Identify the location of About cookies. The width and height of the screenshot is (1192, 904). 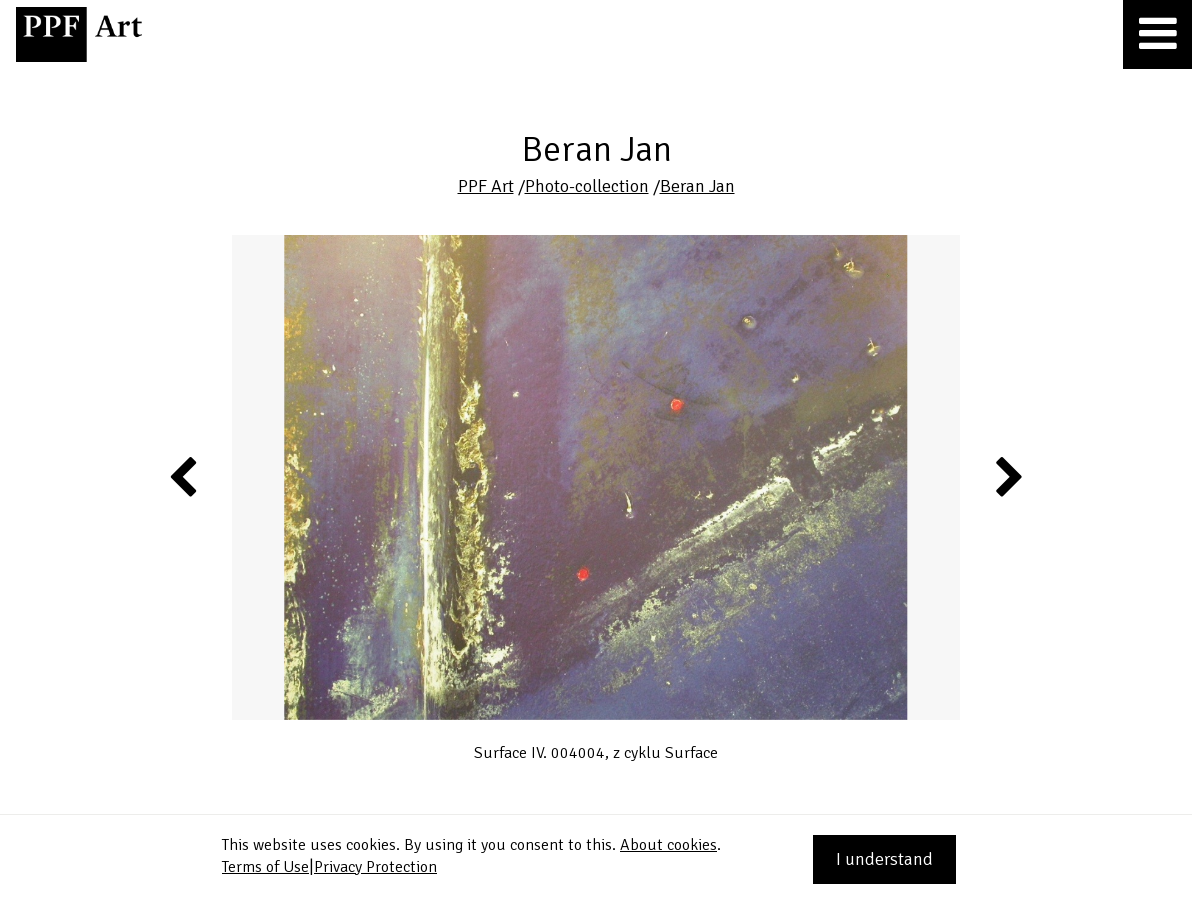
(668, 845).